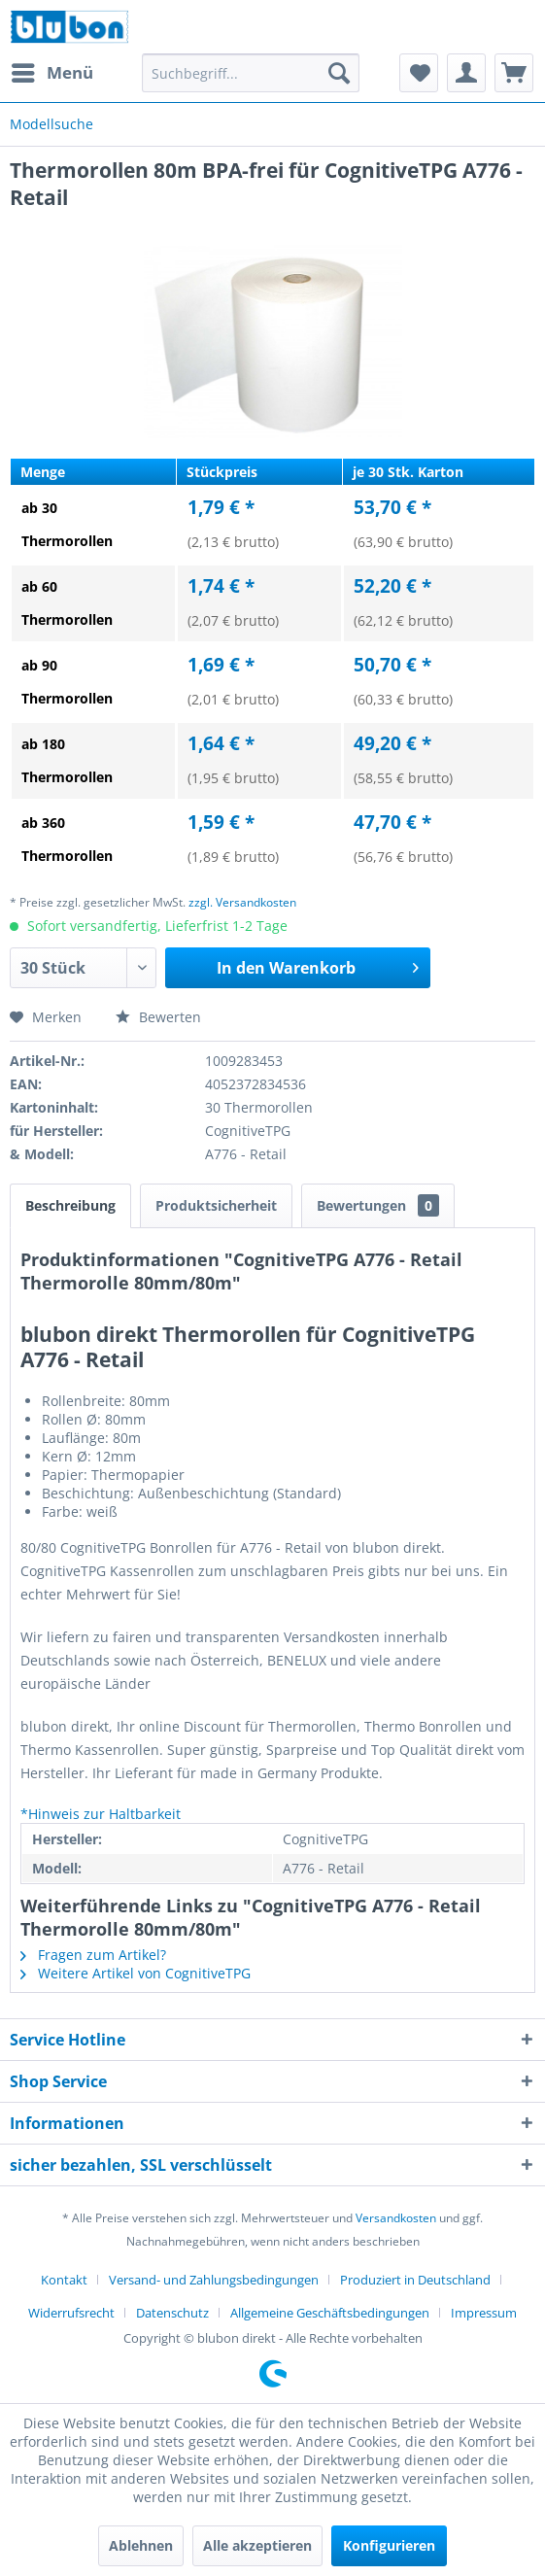 The image size is (545, 2576). Describe the element at coordinates (242, 902) in the screenshot. I see `zzgl. Versandkosten` at that location.